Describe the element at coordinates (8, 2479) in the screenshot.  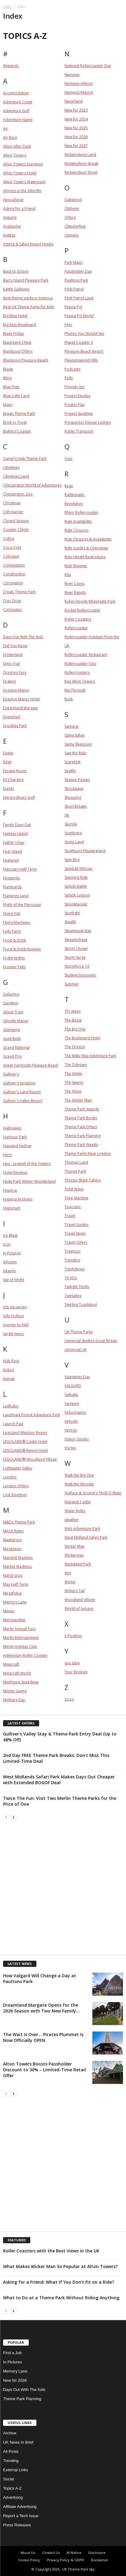
I see `Social` at that location.